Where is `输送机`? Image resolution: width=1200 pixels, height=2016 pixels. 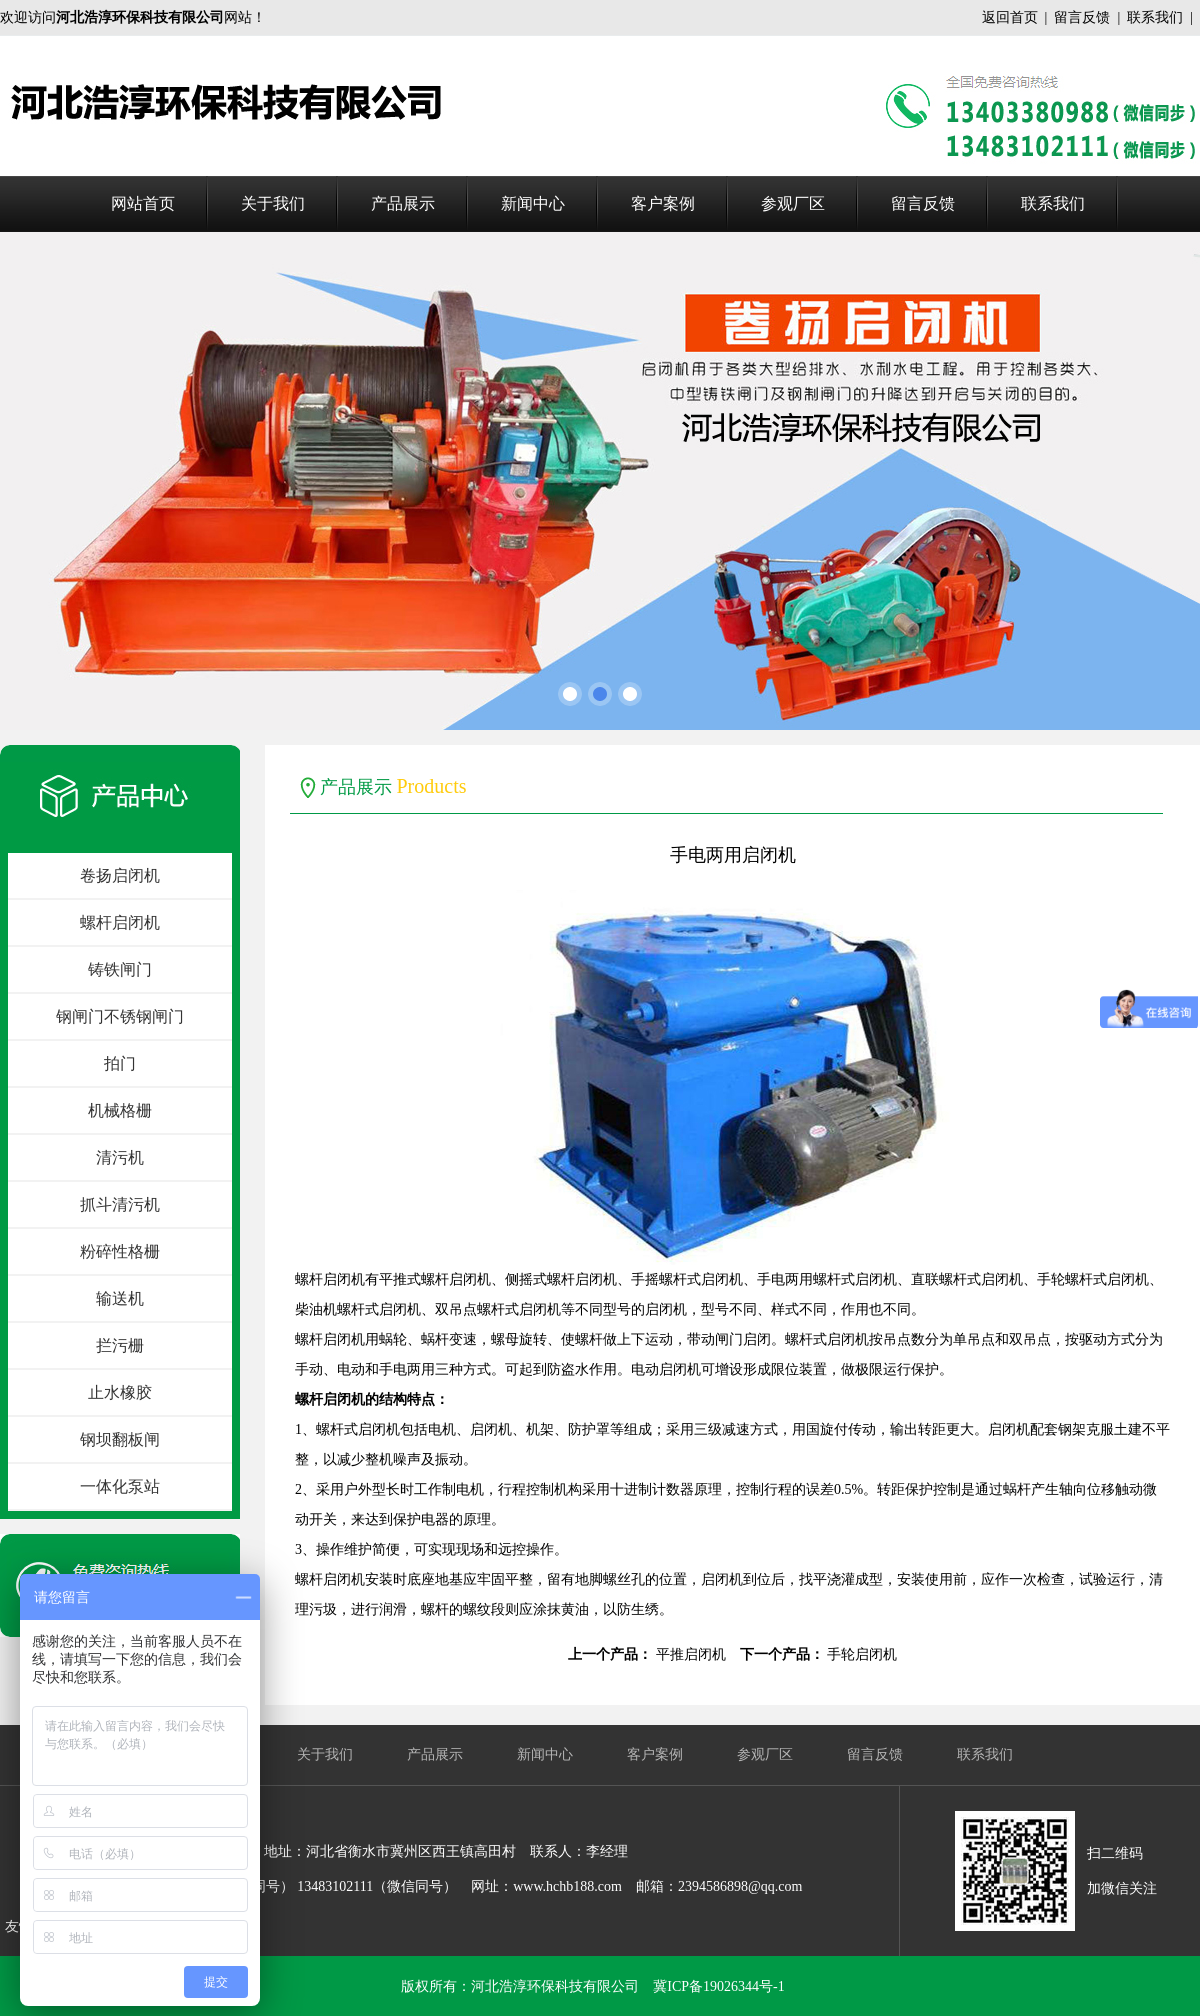 输送机 is located at coordinates (120, 1298).